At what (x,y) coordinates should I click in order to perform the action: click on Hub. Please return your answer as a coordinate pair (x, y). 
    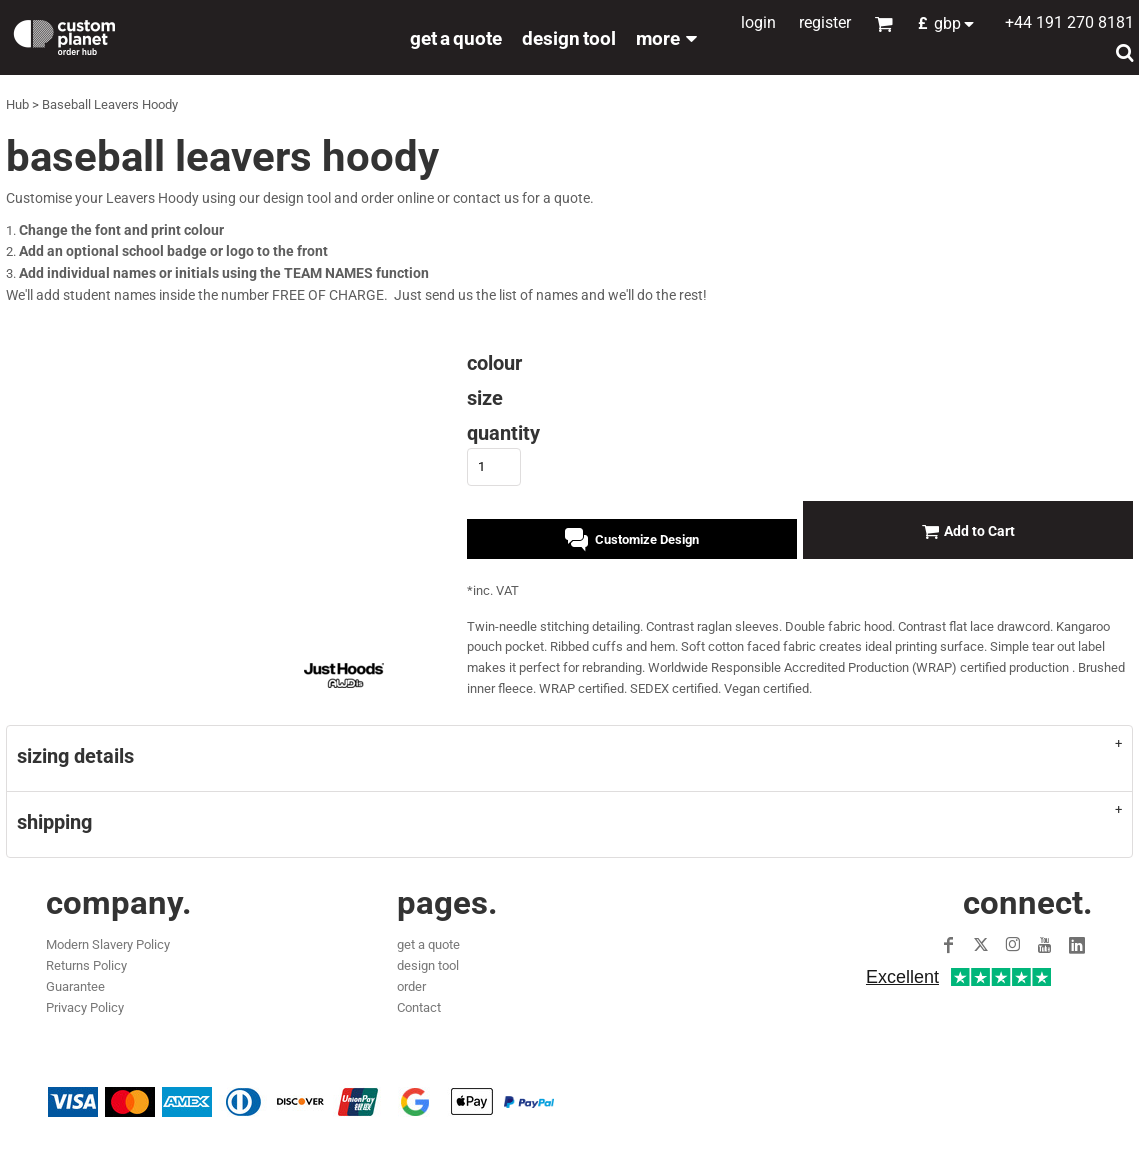
    Looking at the image, I should click on (17, 104).